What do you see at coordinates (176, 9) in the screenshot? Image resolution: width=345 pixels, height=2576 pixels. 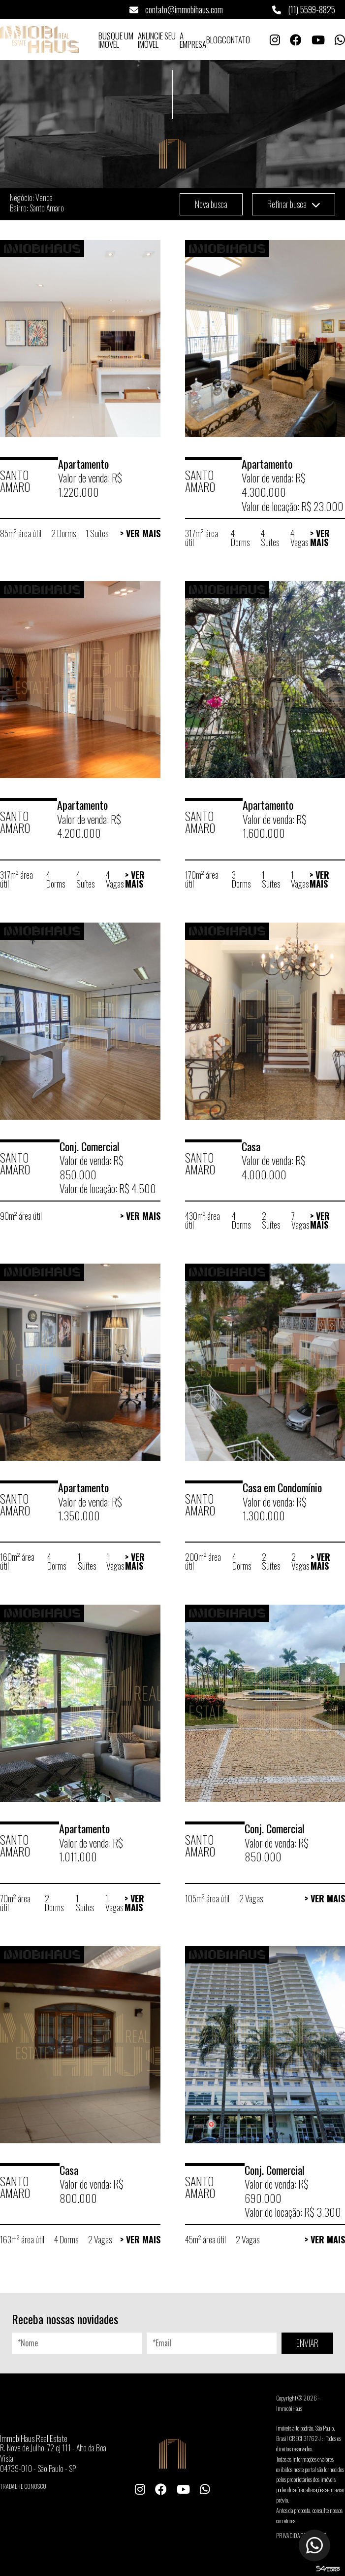 I see `contato@immobihaus.com` at bounding box center [176, 9].